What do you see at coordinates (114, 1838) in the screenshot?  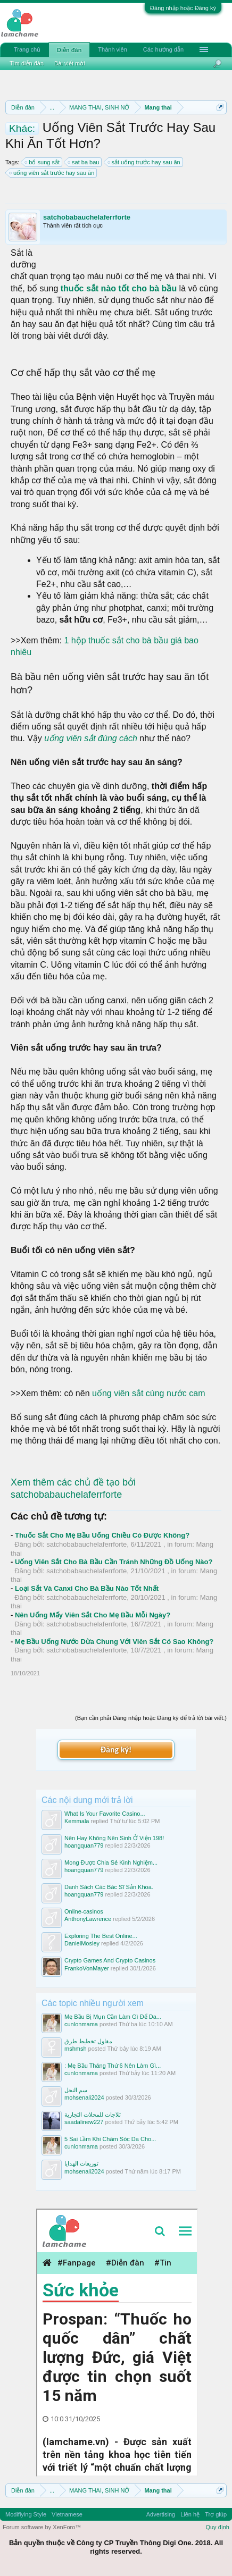 I see `Nên Hay Không Nên Sinh Ở Viện 198!` at bounding box center [114, 1838].